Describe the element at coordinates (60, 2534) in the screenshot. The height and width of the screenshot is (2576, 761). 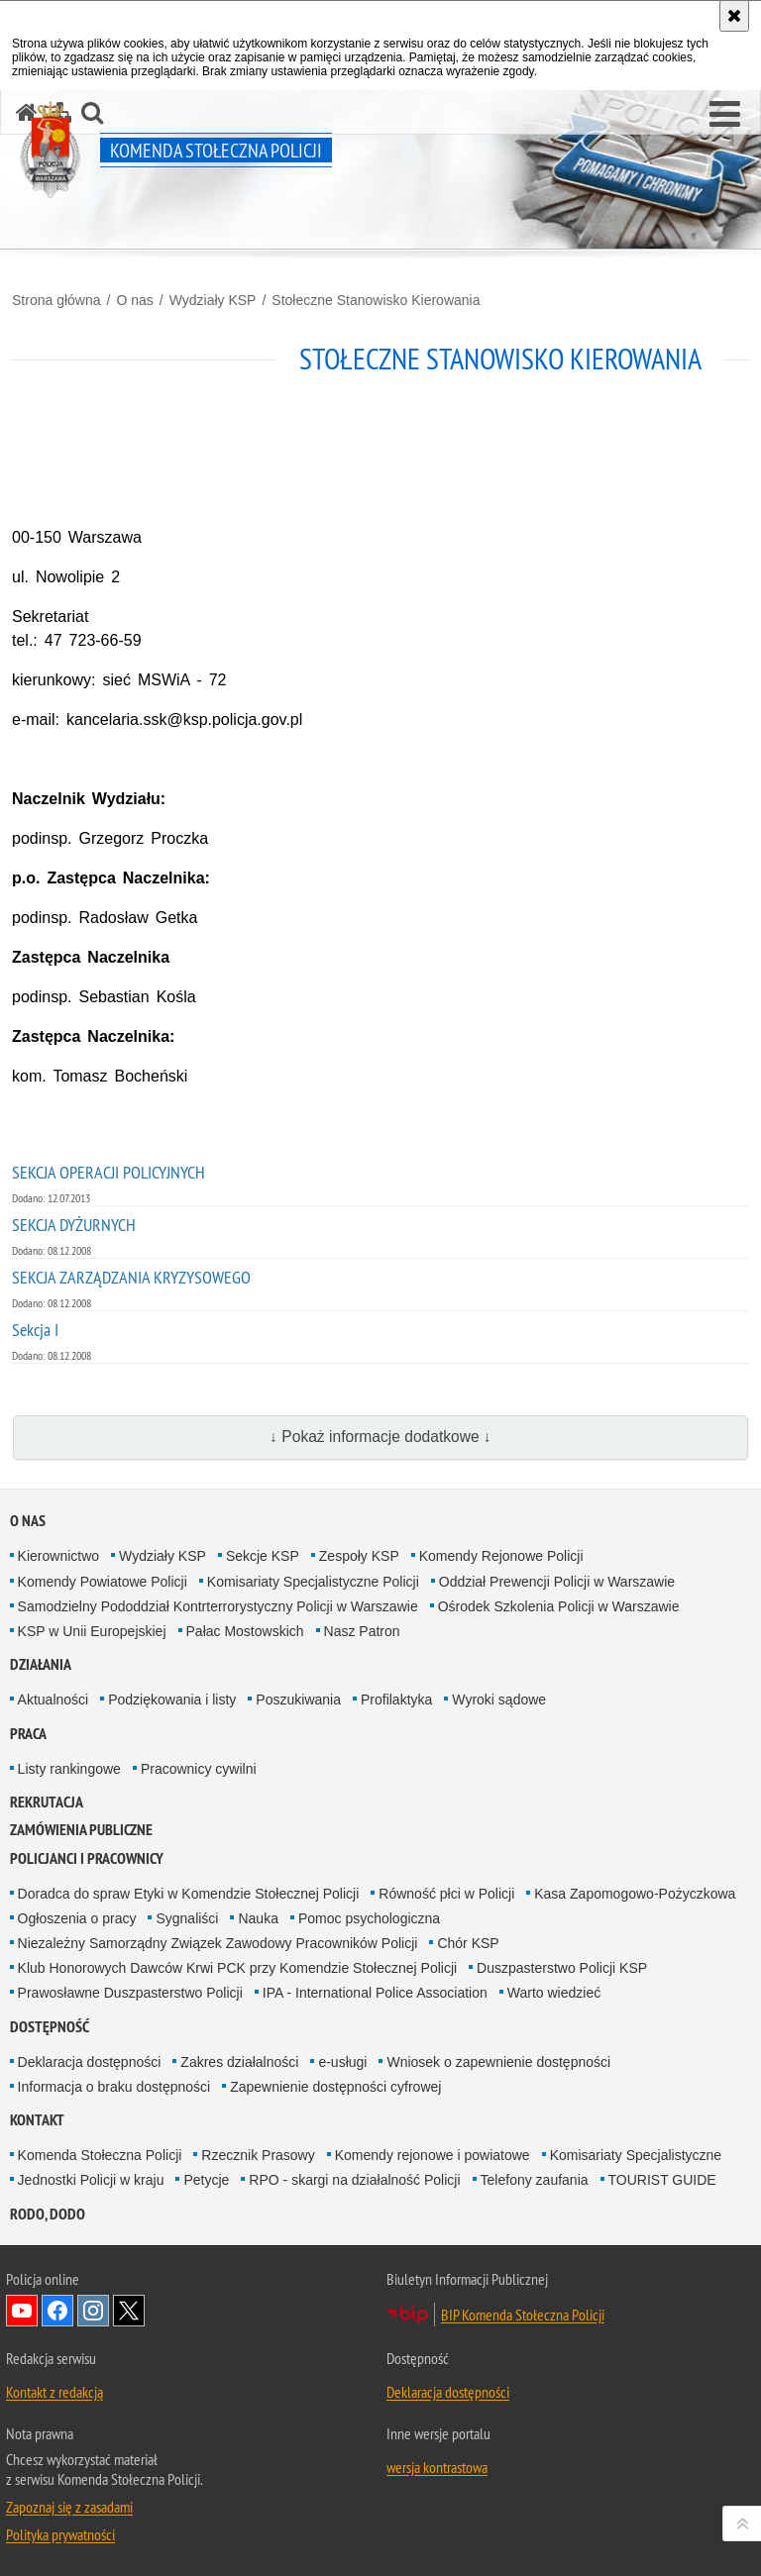
I see `Polityka prywatności` at that location.